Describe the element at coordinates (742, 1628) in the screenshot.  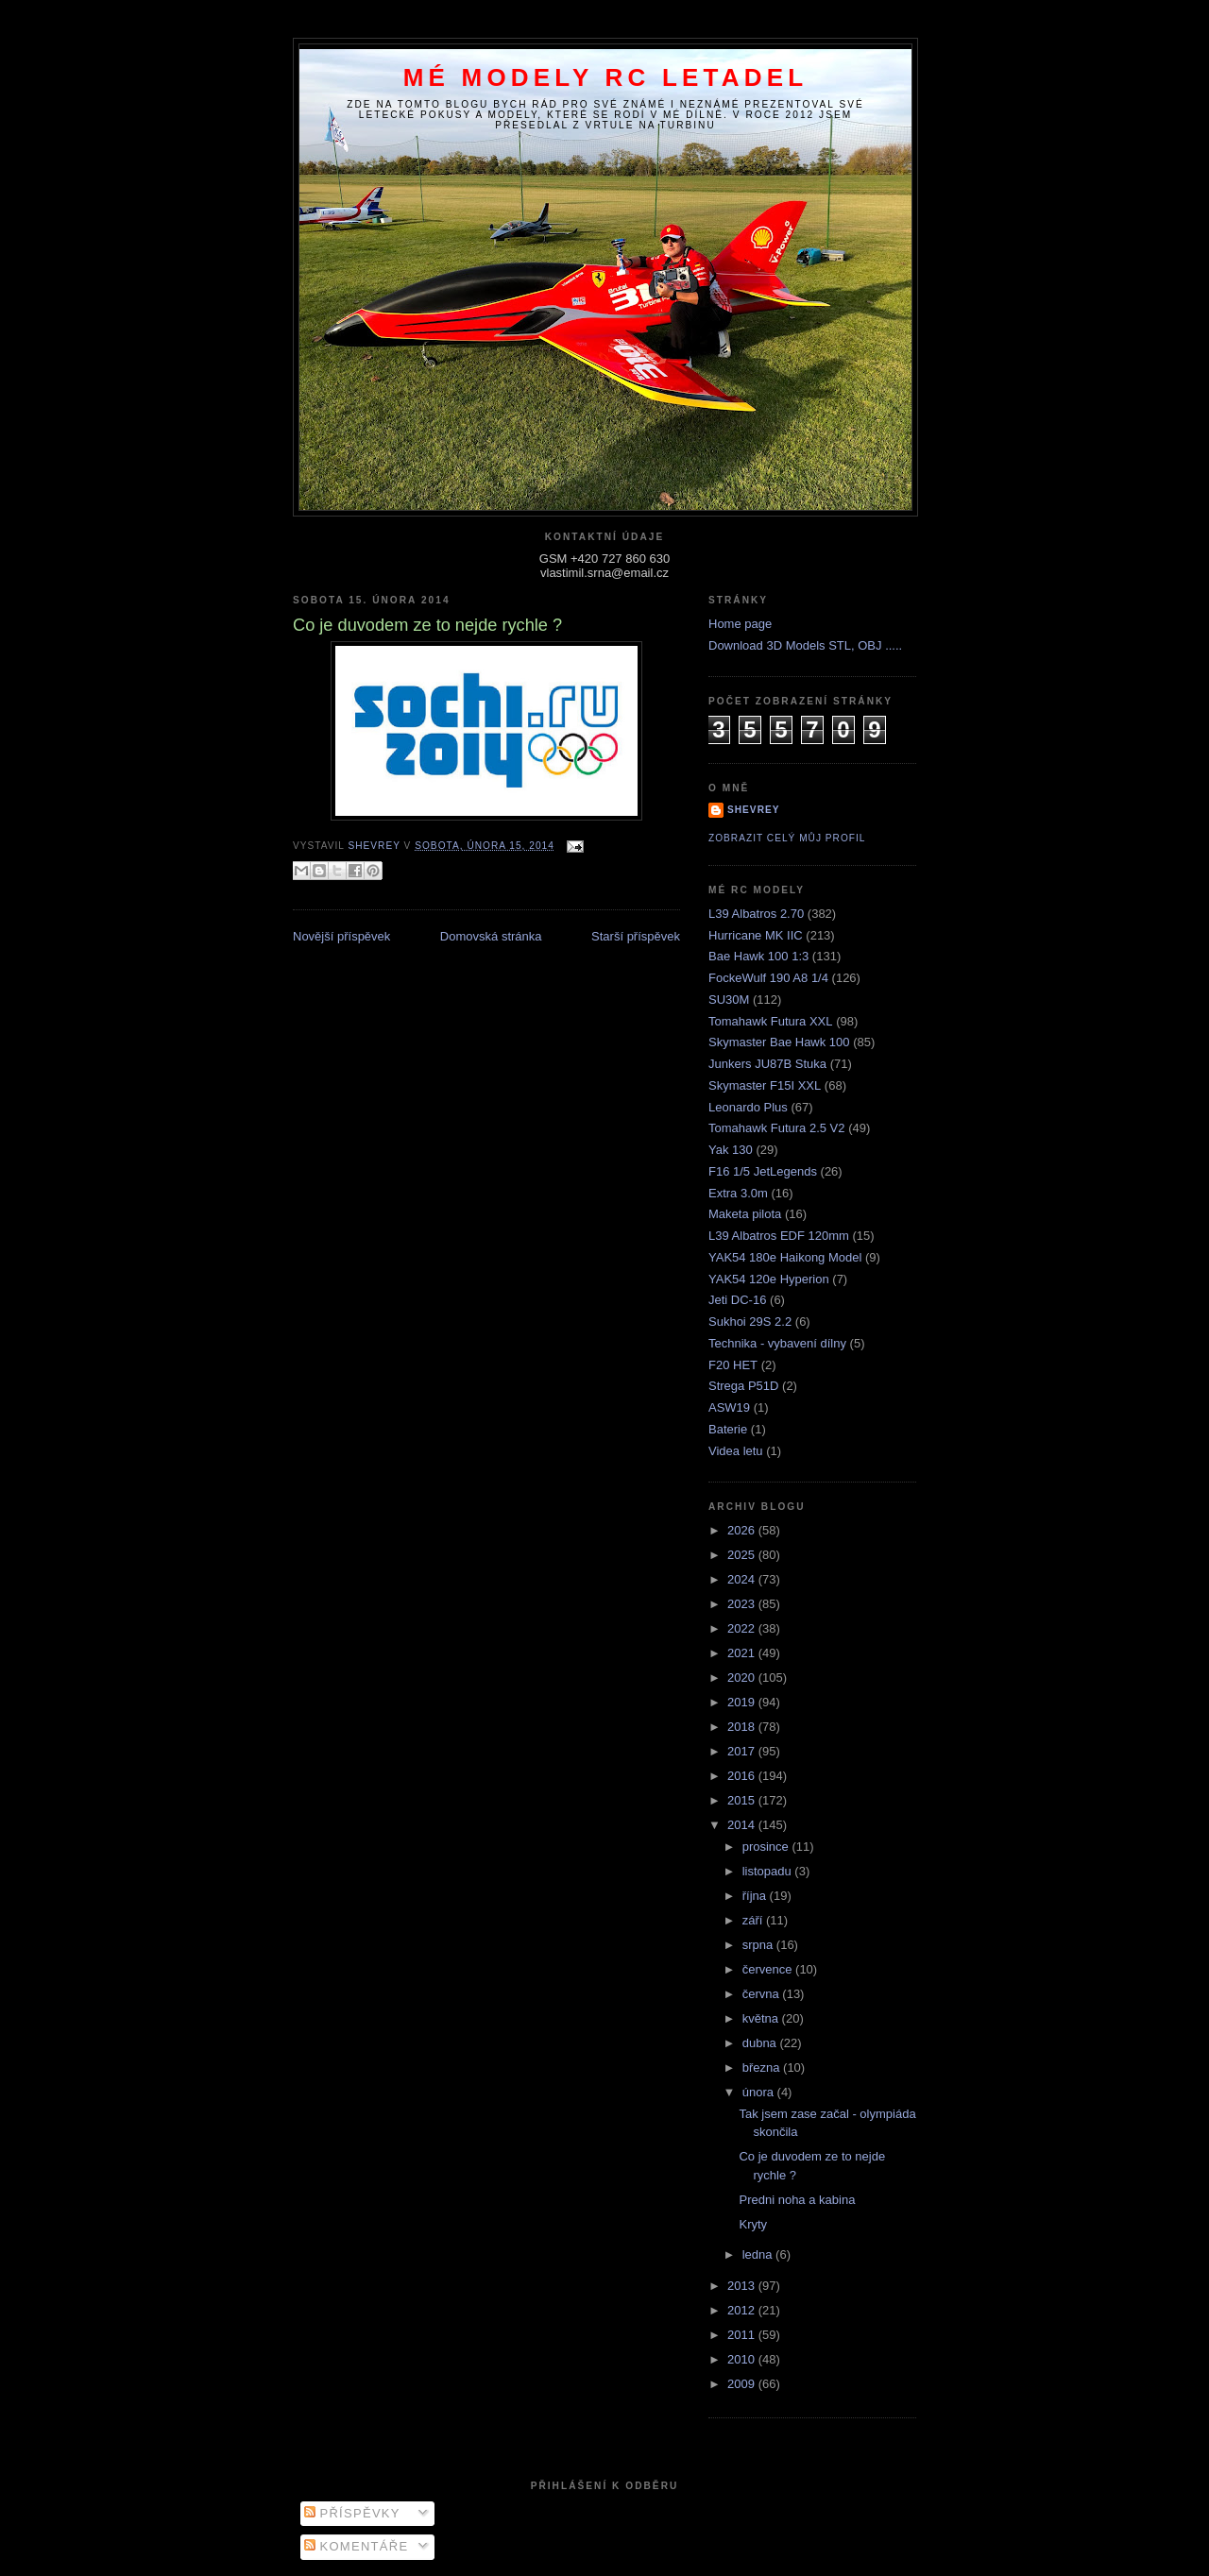
I see `2022` at that location.